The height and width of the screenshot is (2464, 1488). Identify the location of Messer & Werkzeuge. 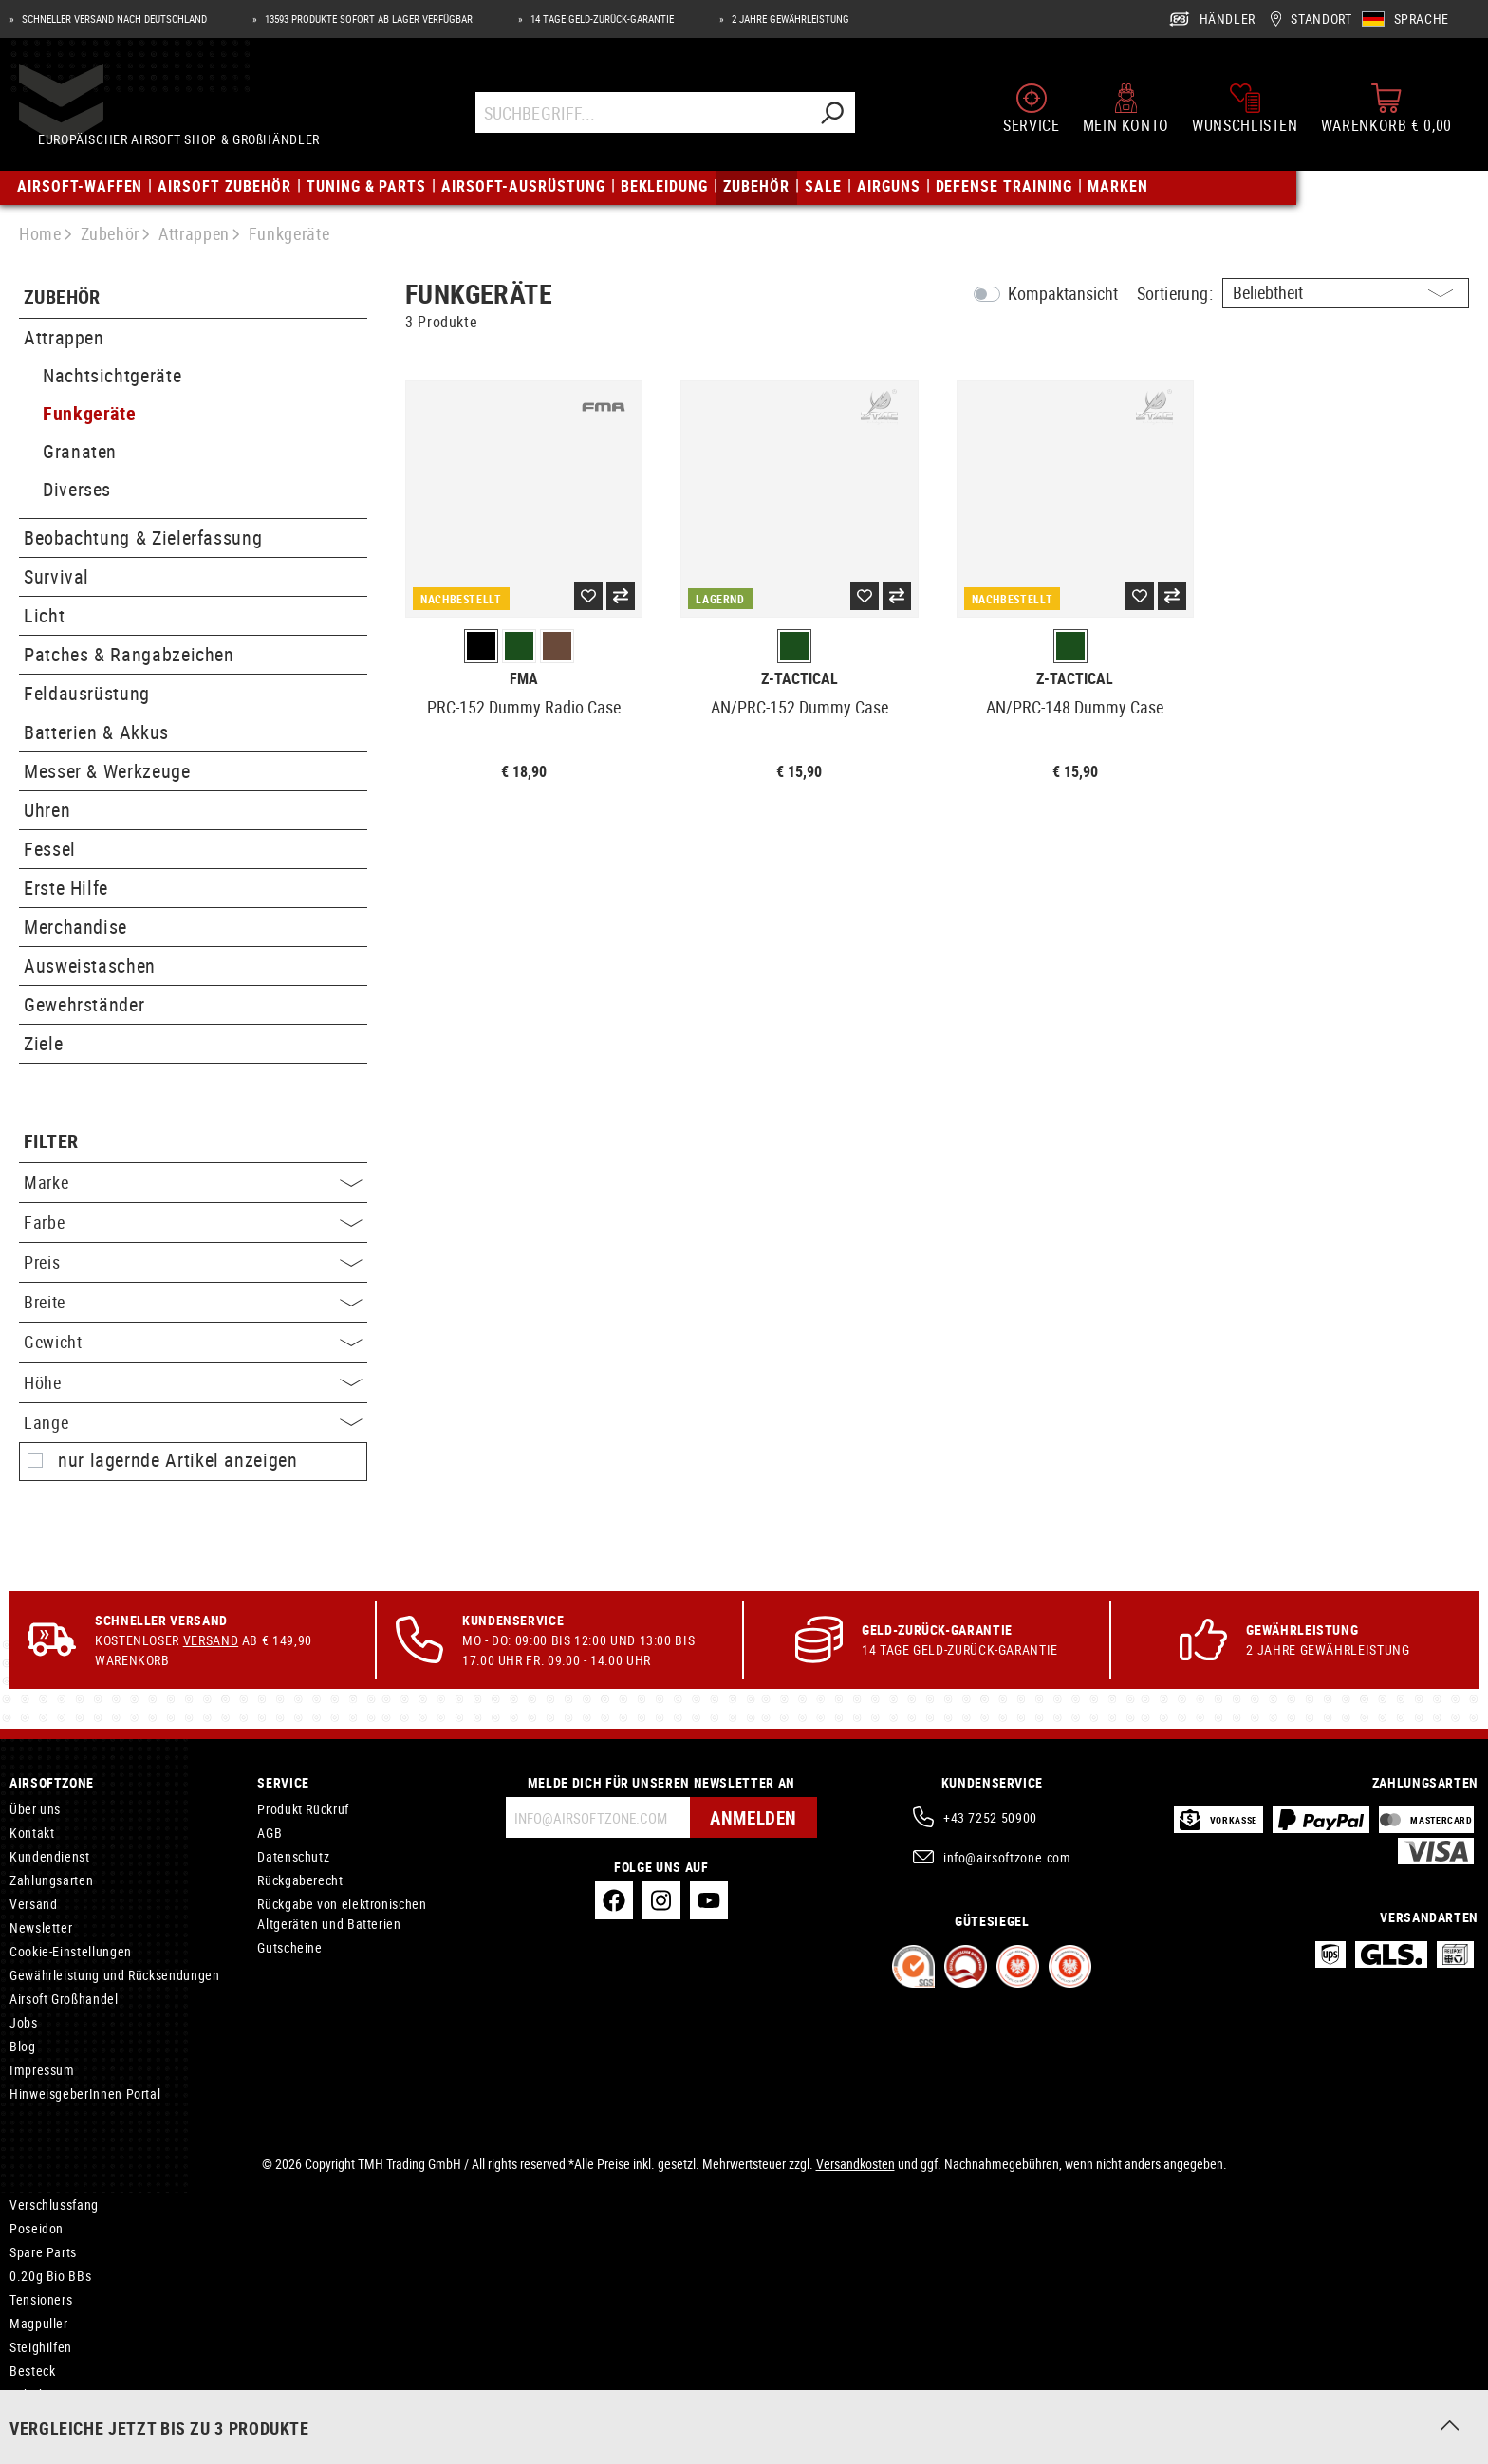
(107, 771).